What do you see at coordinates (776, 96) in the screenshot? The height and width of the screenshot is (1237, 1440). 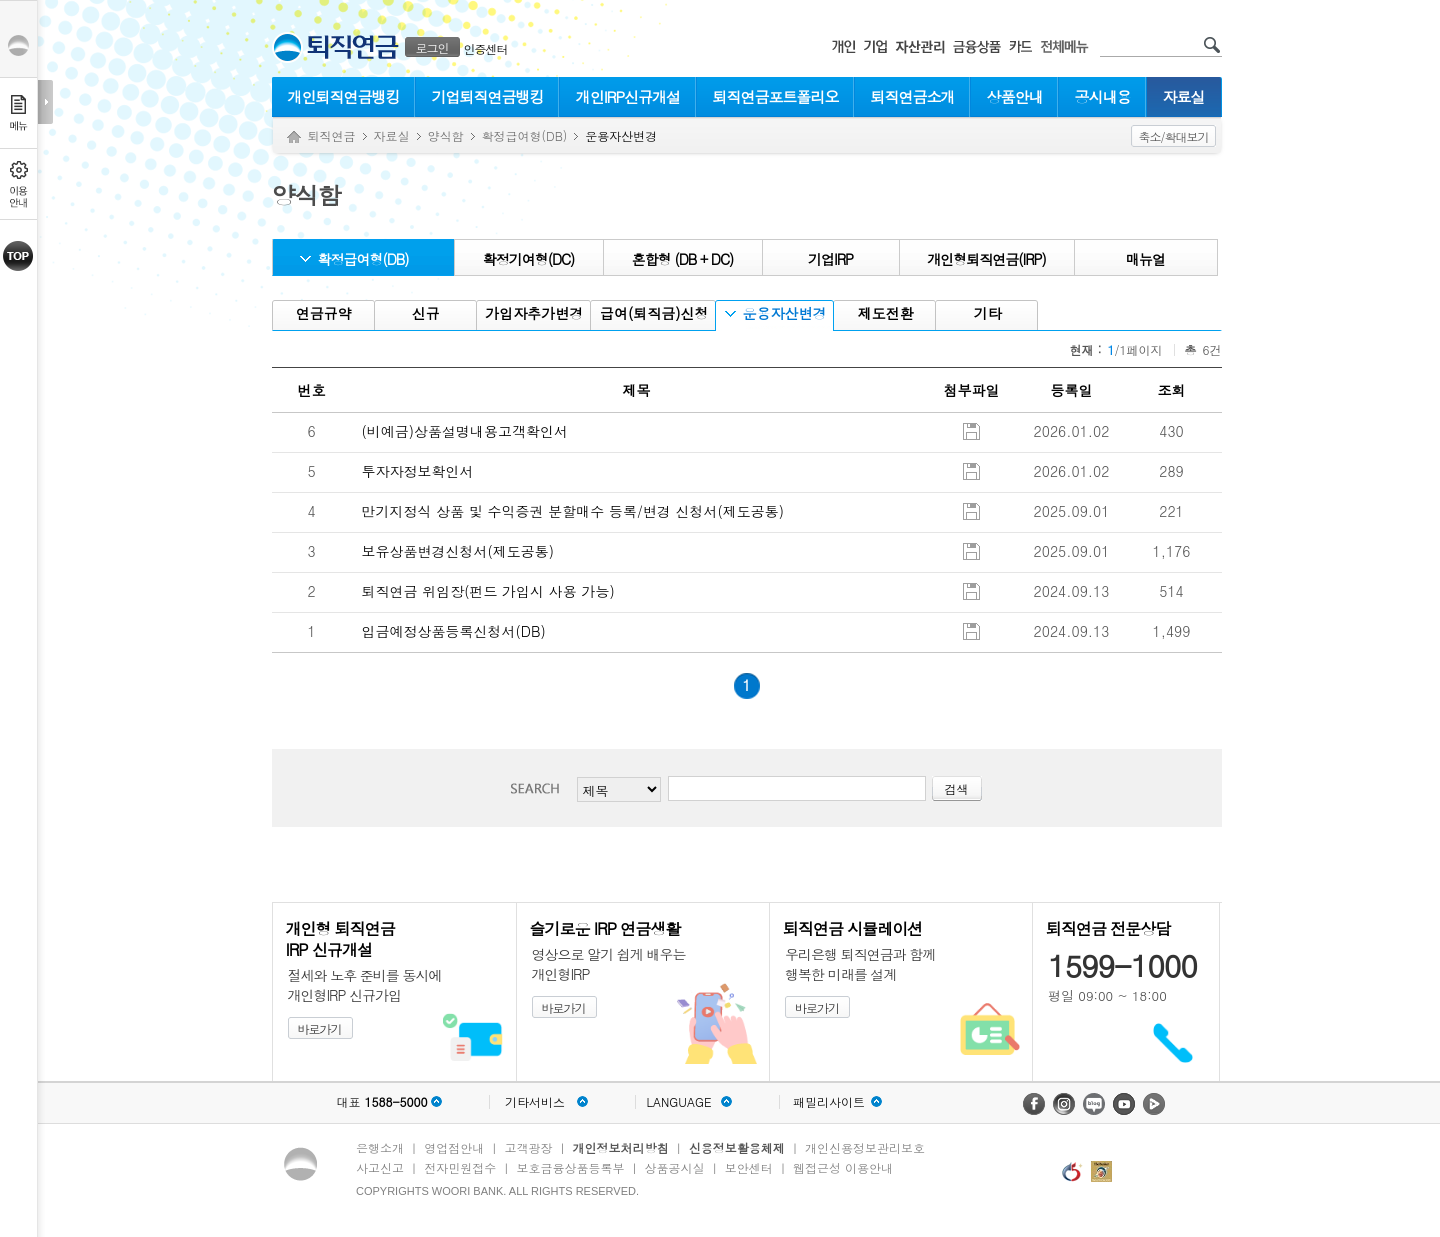 I see `퇴직연금포트폴리오` at bounding box center [776, 96].